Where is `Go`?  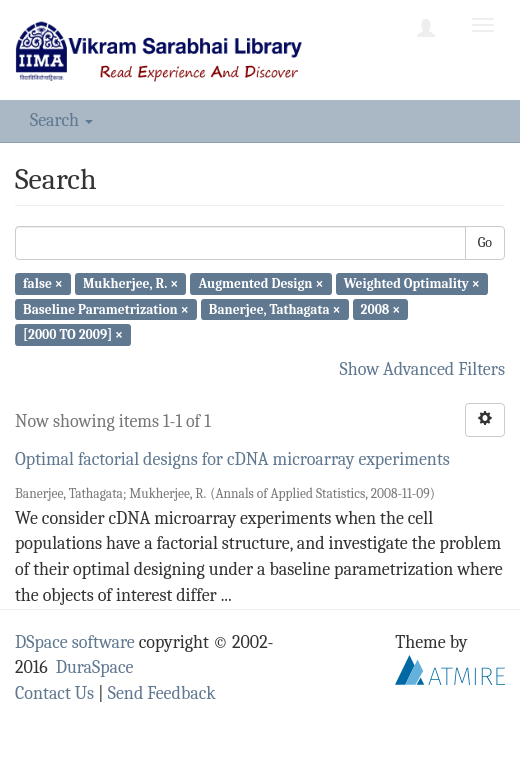 Go is located at coordinates (485, 242).